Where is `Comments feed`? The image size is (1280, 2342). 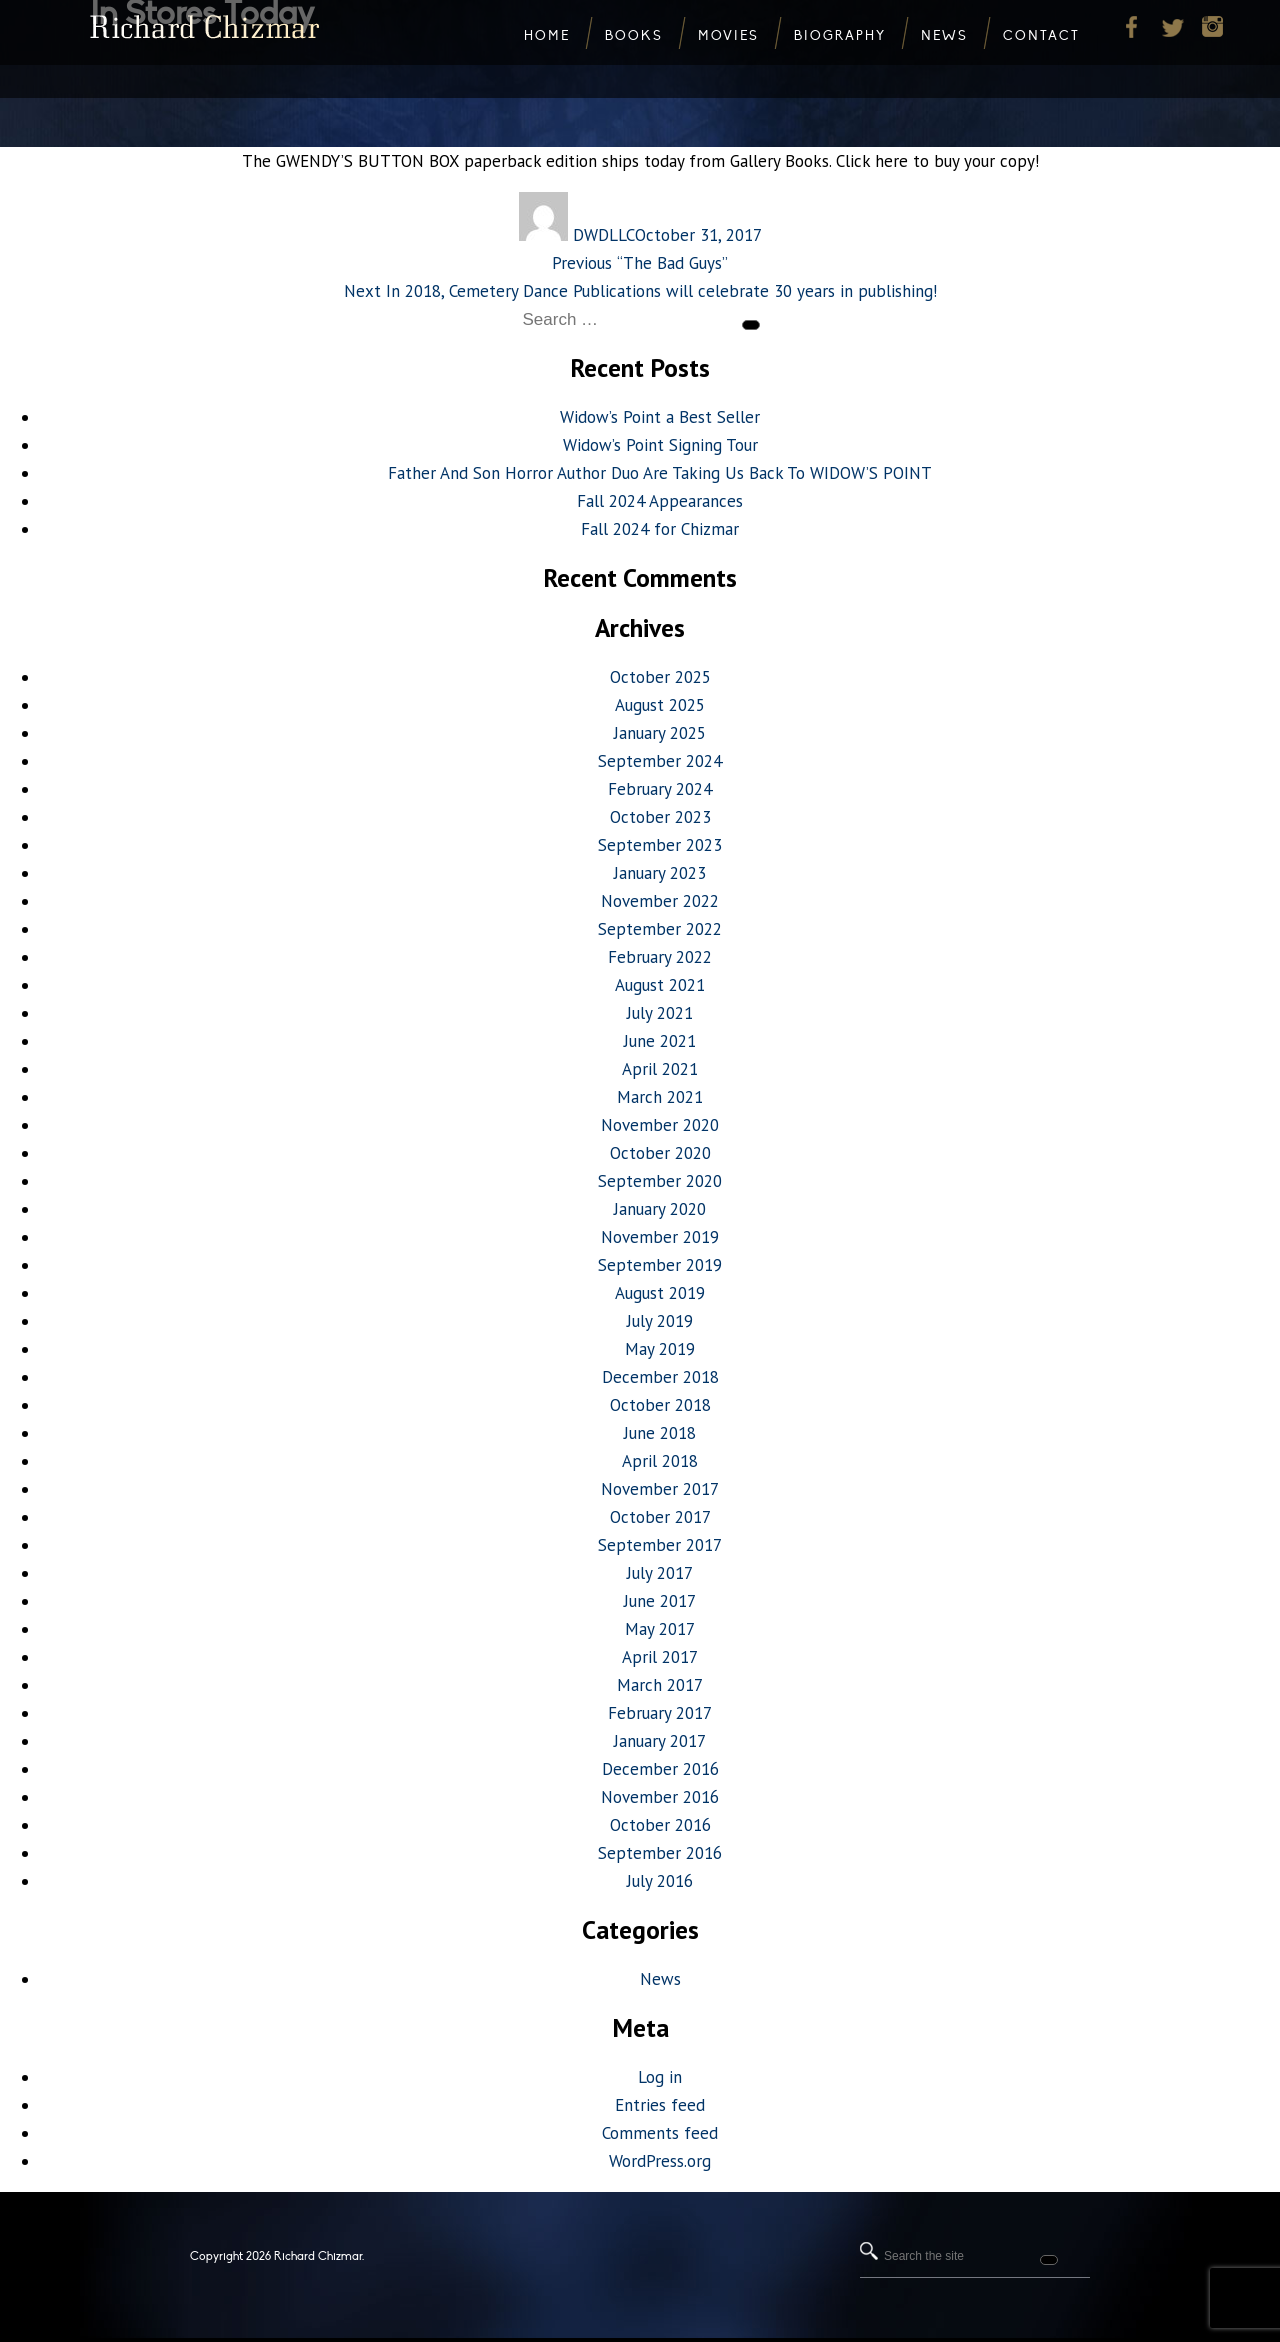
Comments feed is located at coordinates (660, 2133).